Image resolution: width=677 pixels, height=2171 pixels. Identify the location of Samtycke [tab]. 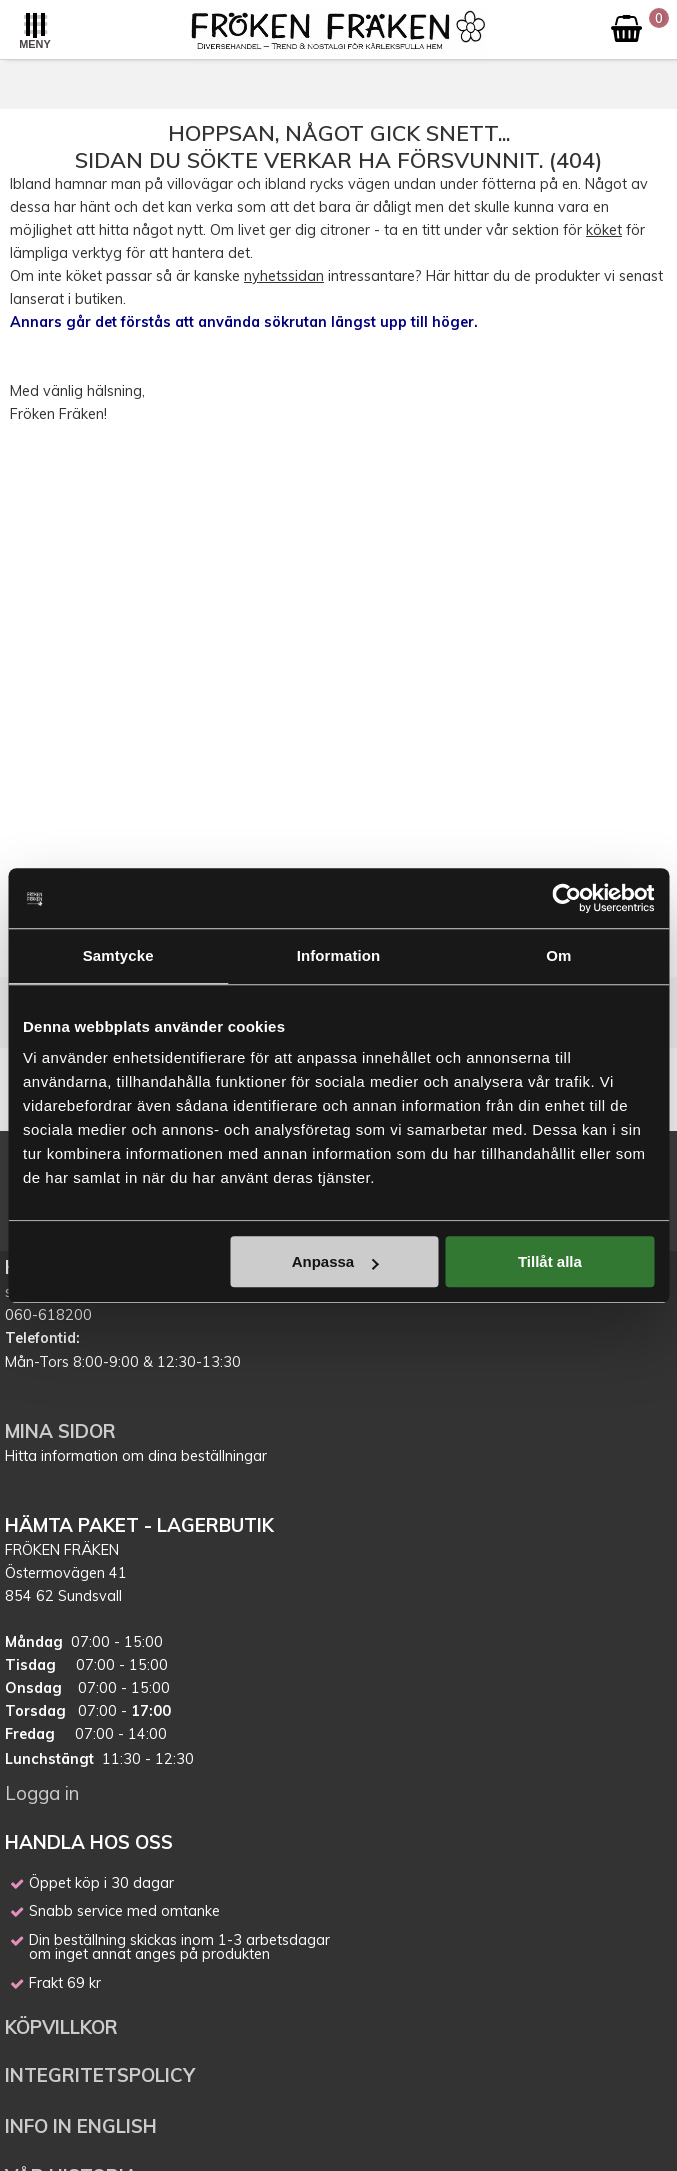
(118, 955).